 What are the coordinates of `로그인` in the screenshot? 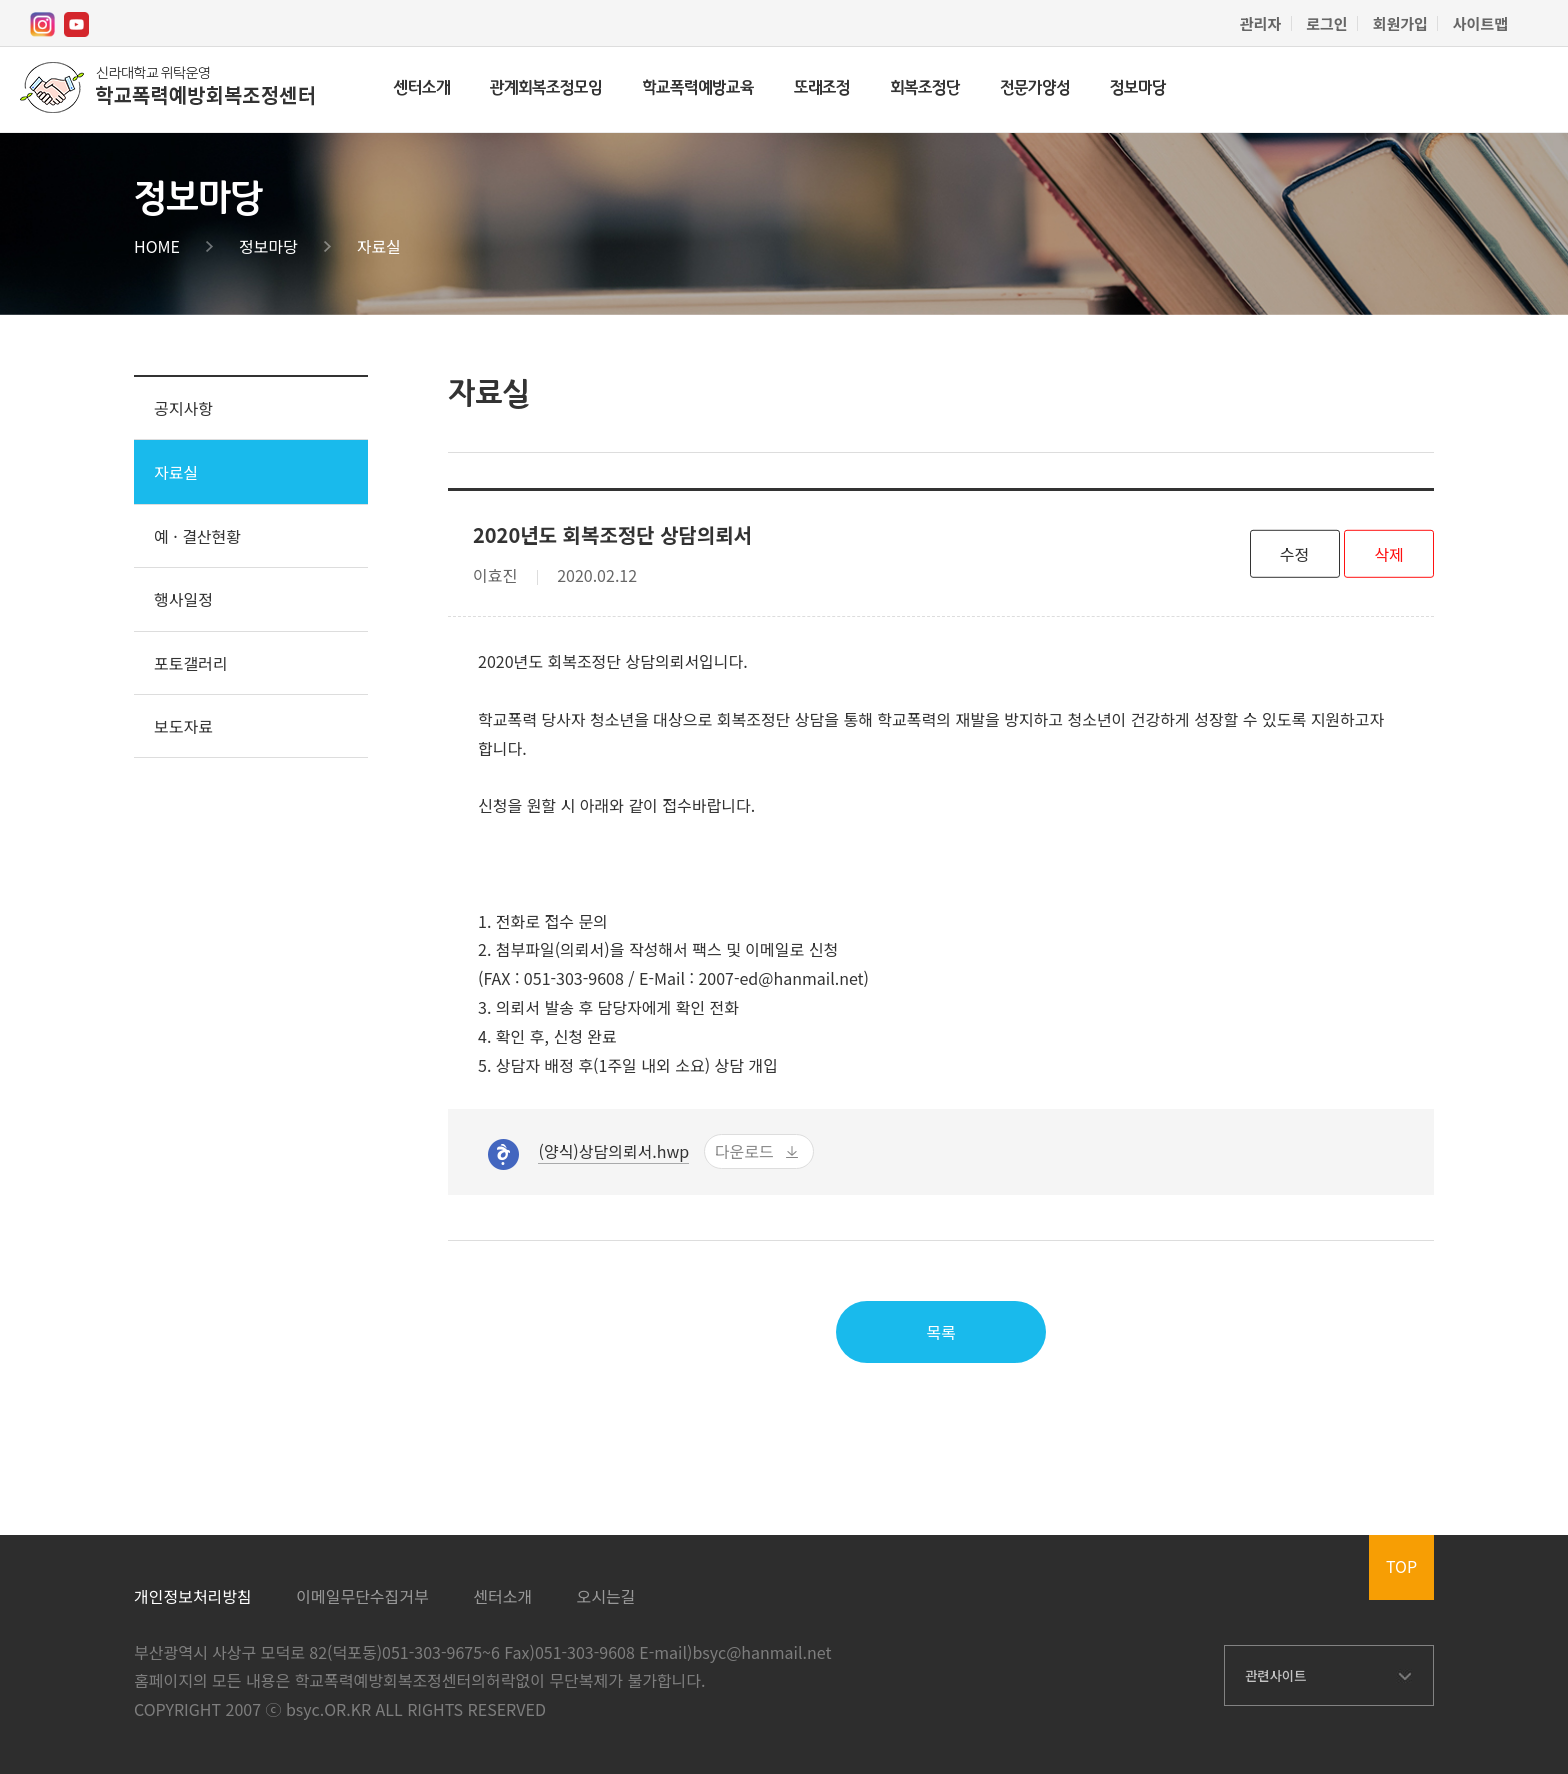 It's located at (1326, 23).